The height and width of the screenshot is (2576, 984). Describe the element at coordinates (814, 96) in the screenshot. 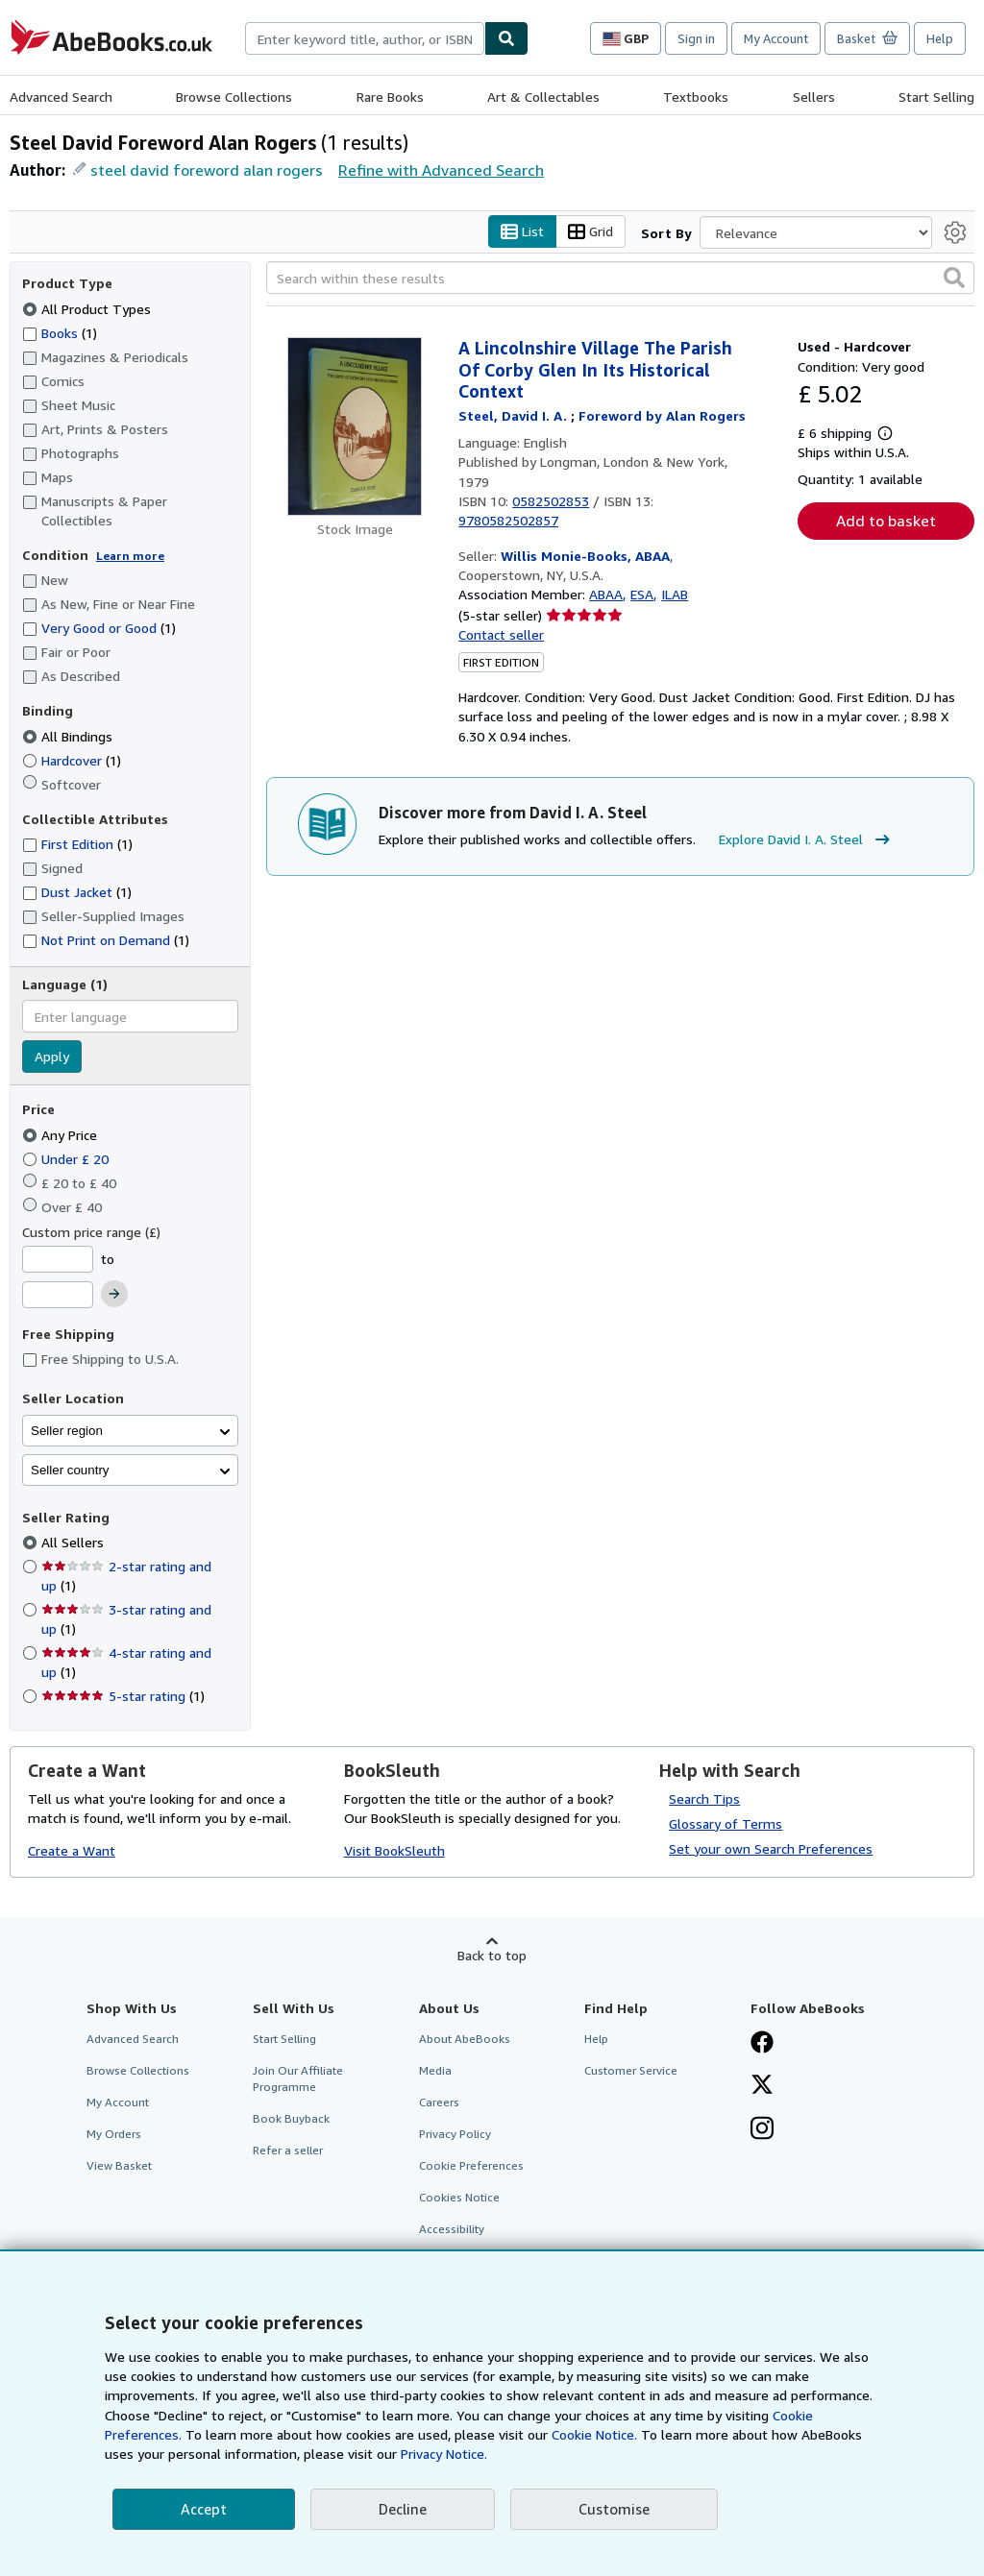

I see `Sellers` at that location.